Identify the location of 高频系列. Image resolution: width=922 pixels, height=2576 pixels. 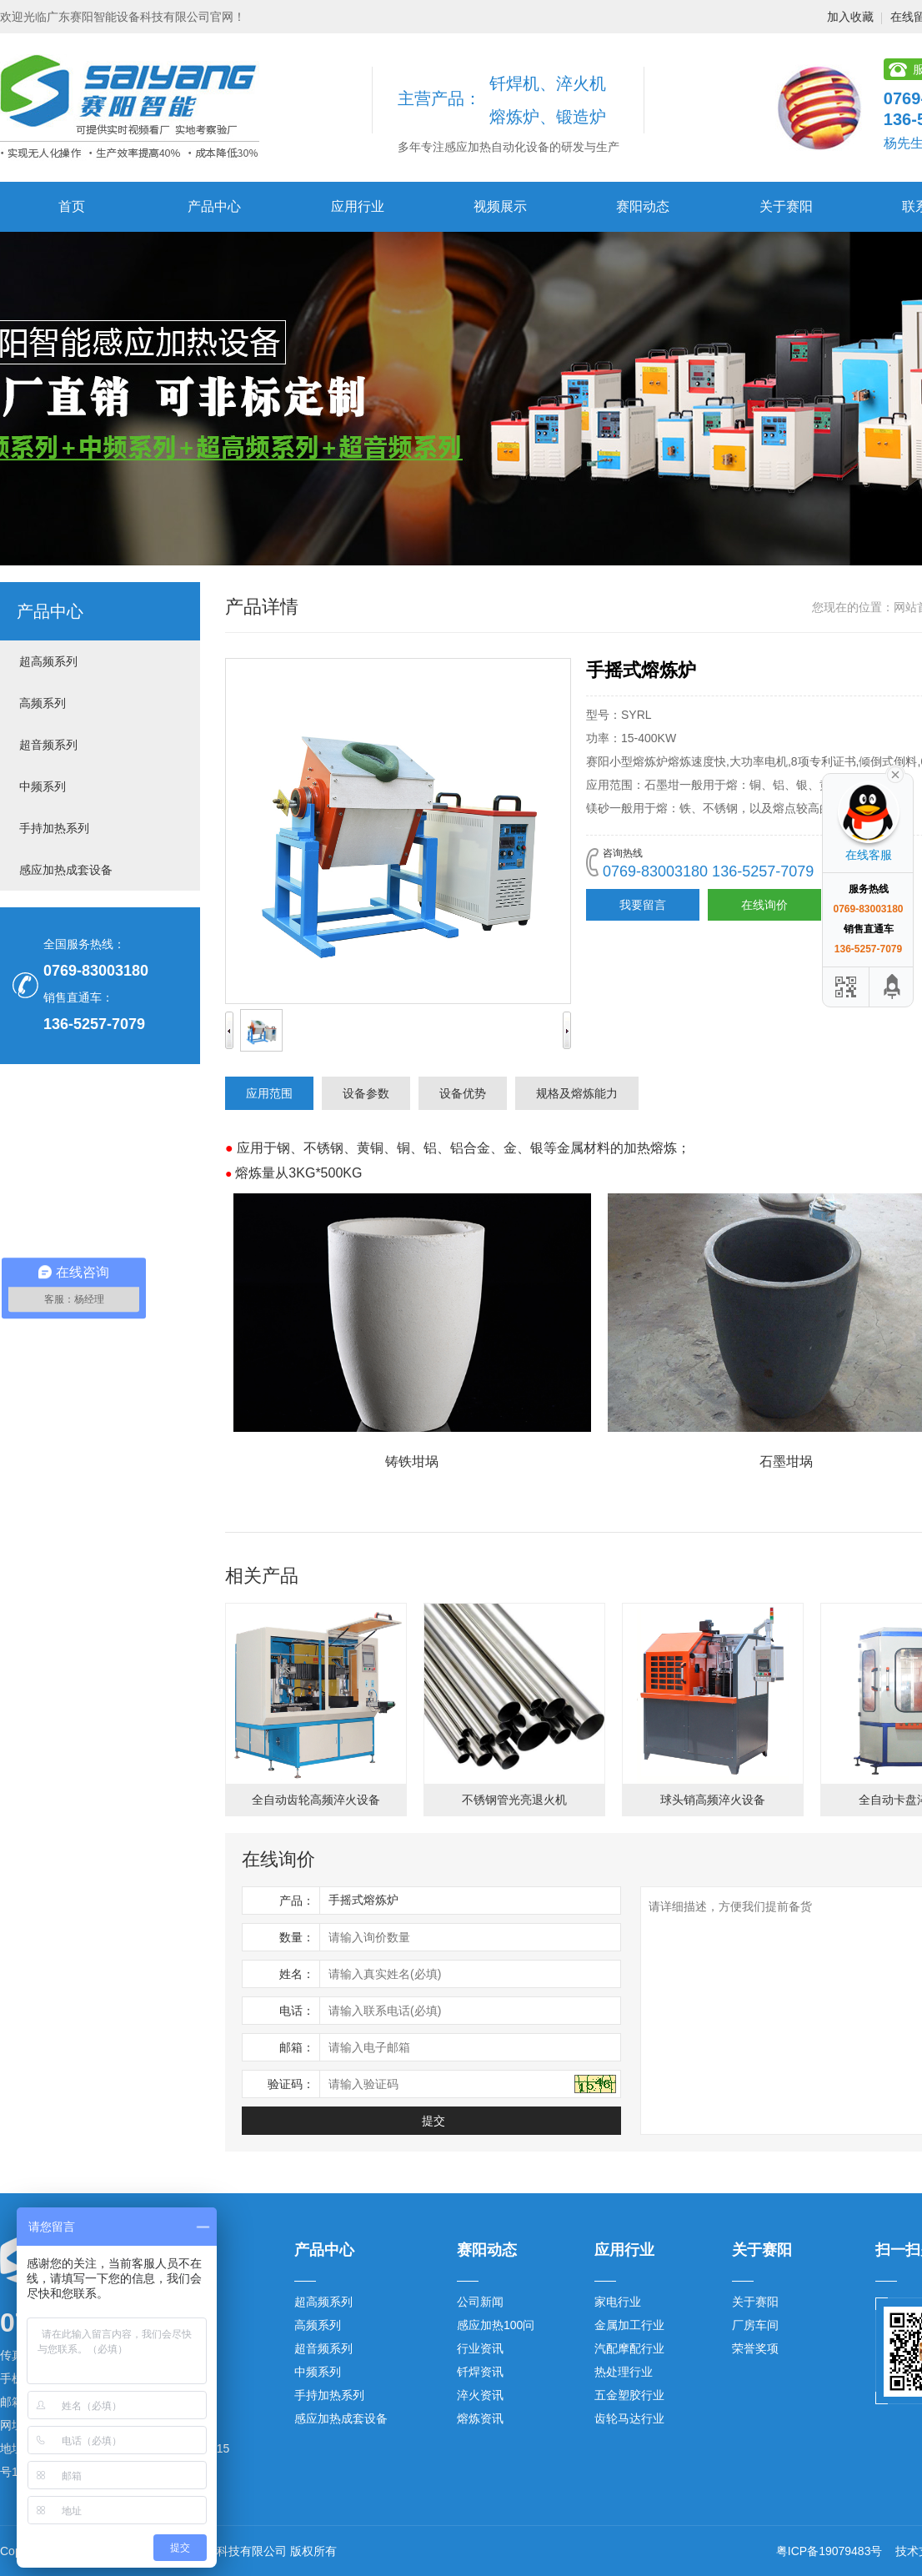
(42, 703).